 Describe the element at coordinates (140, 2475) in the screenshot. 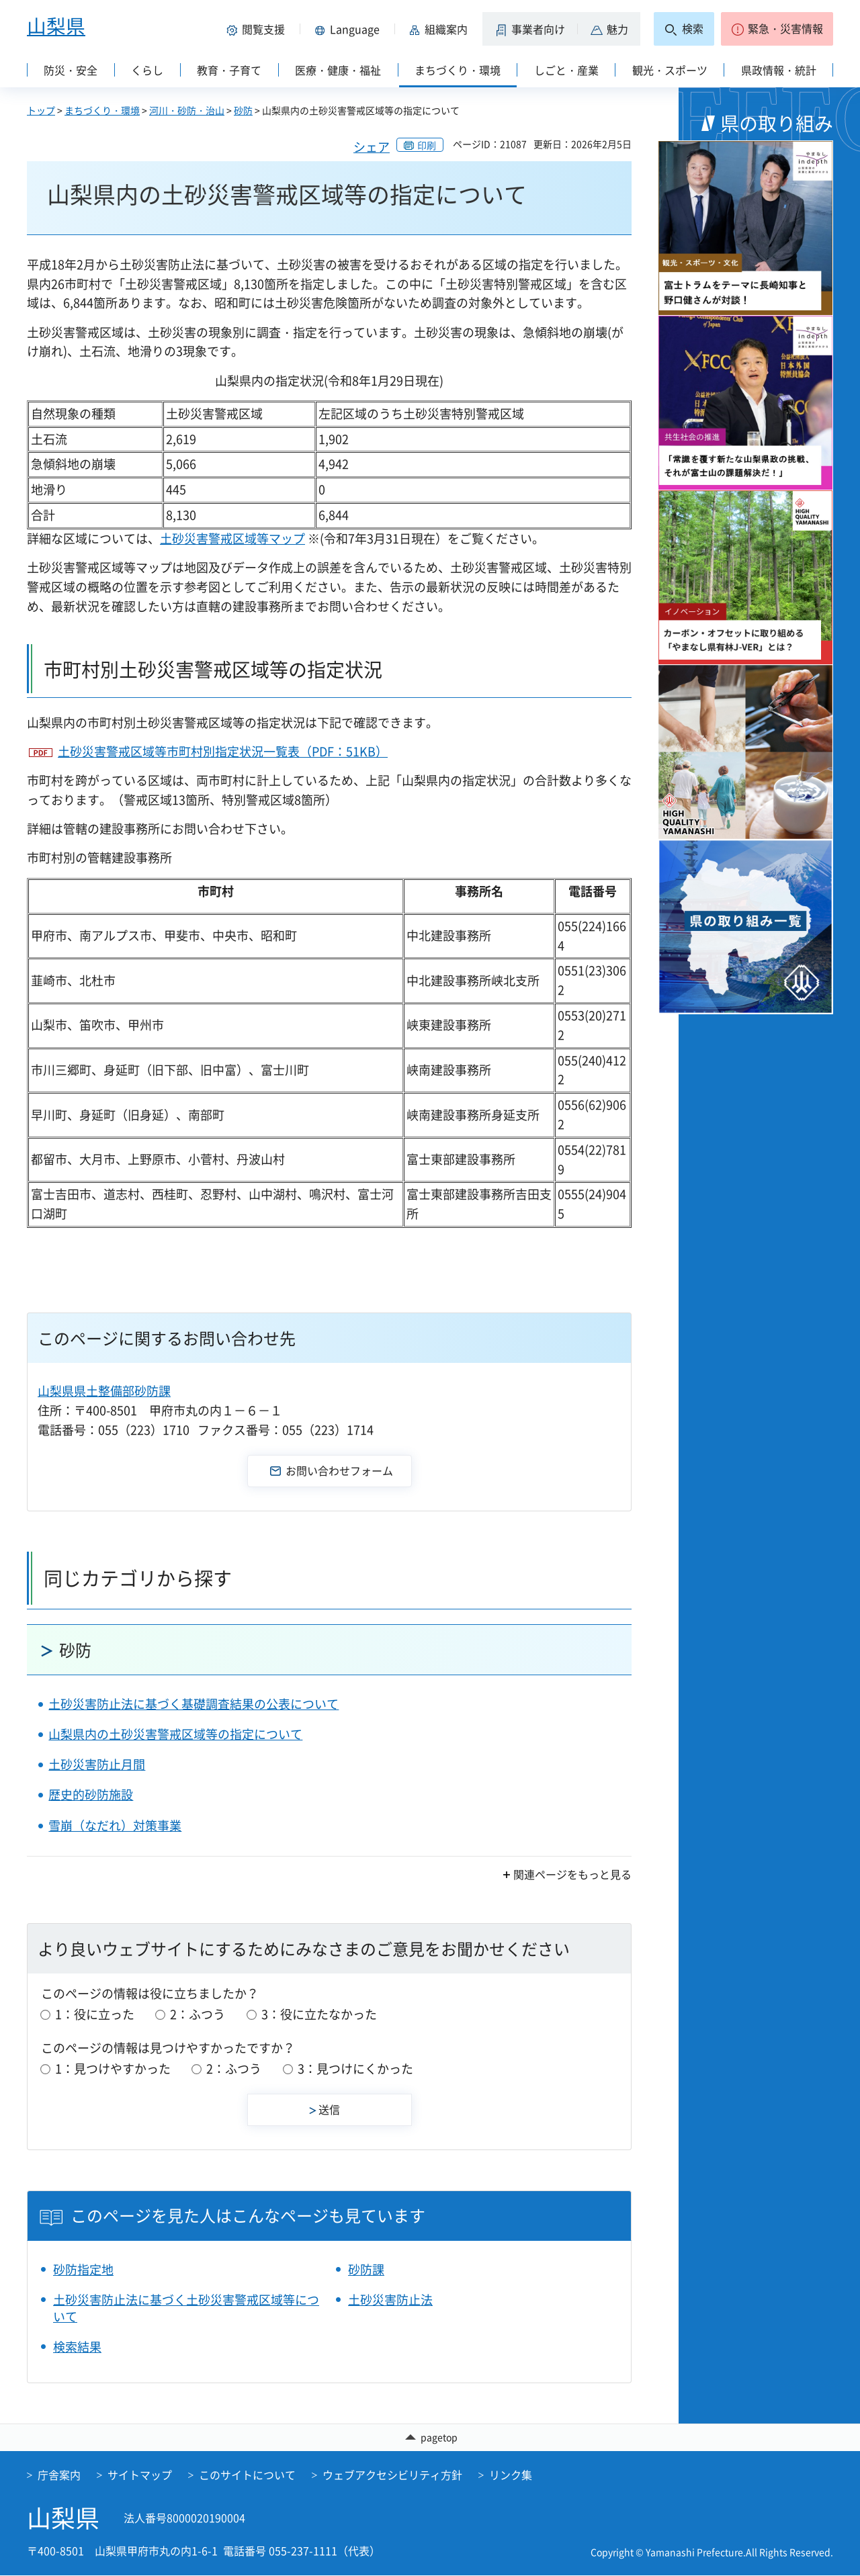

I see `サイトマップ` at that location.